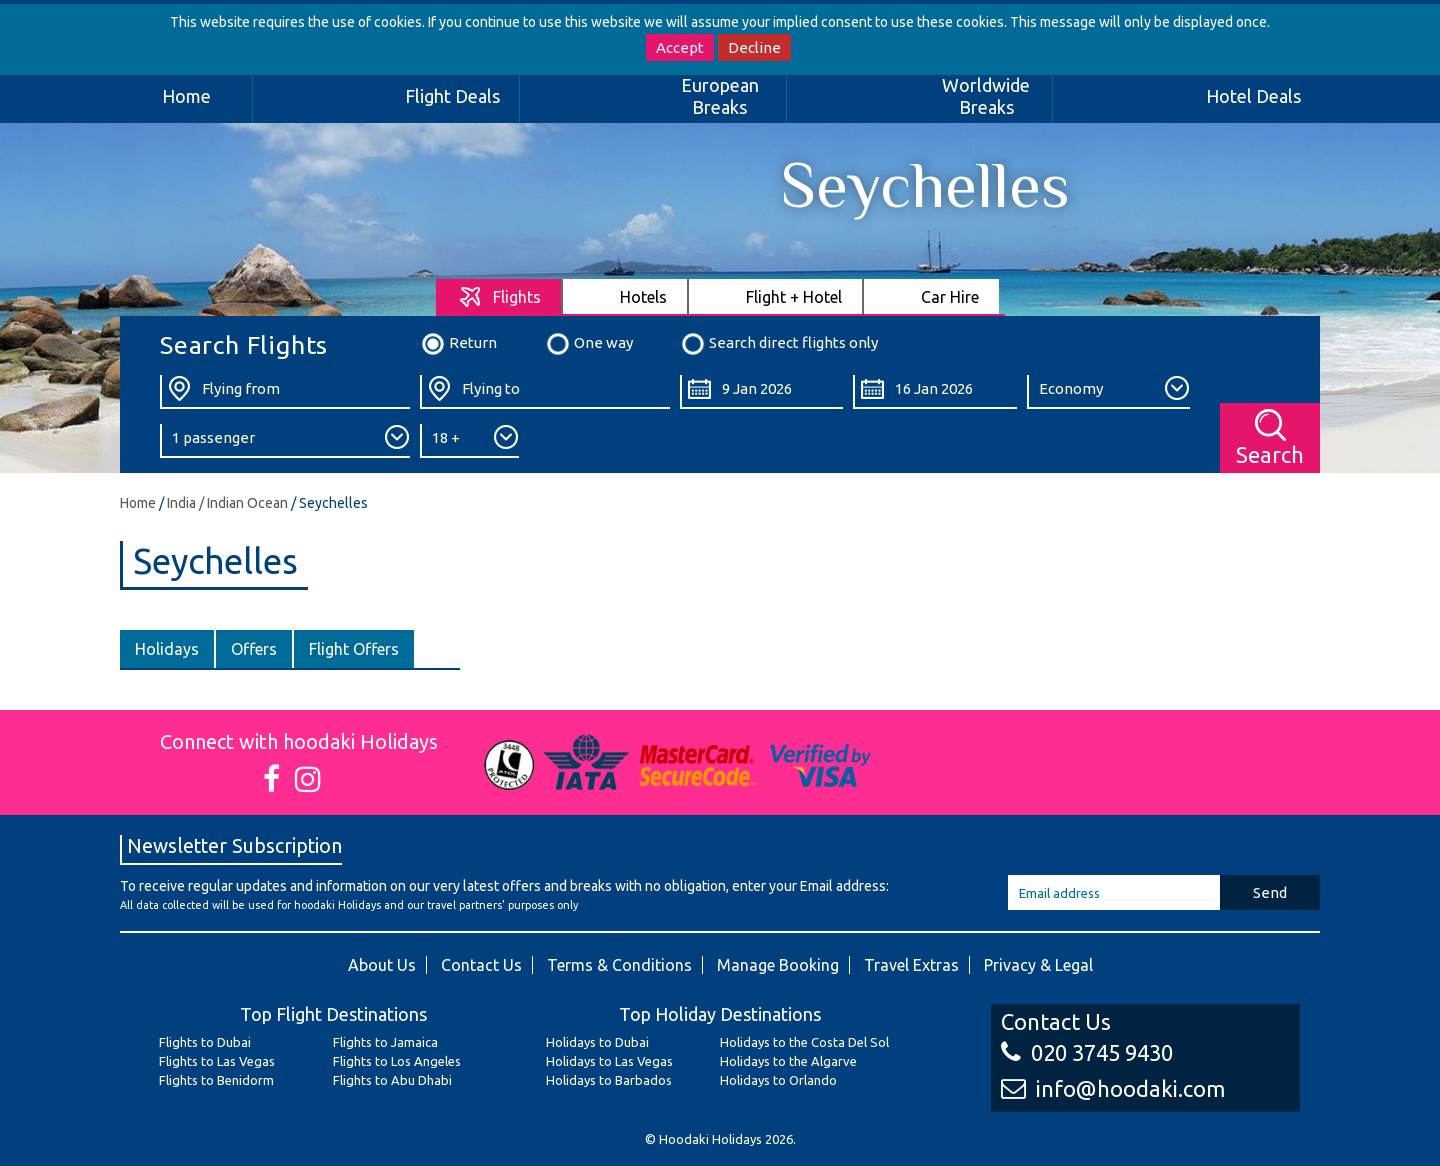 The image size is (1440, 1166). Describe the element at coordinates (1113, 1088) in the screenshot. I see `info@hoodaki.com` at that location.